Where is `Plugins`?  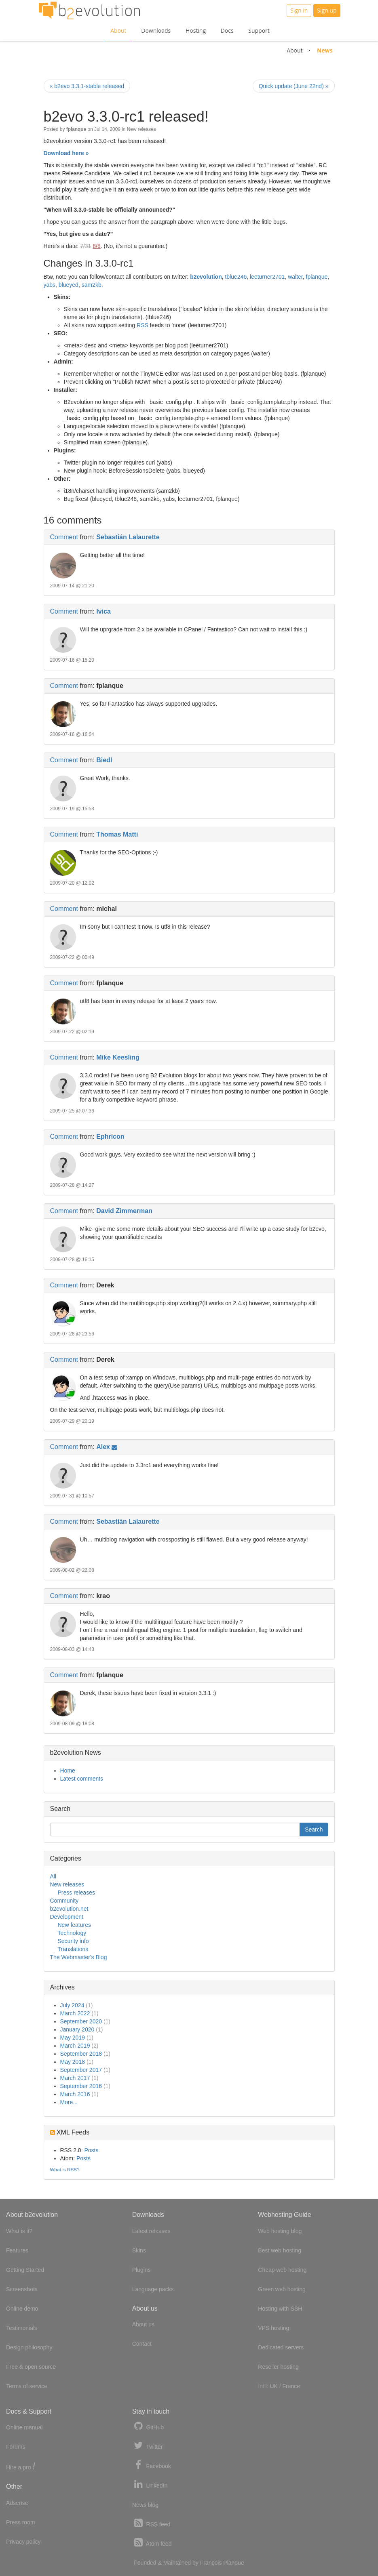
Plugins is located at coordinates (141, 2270).